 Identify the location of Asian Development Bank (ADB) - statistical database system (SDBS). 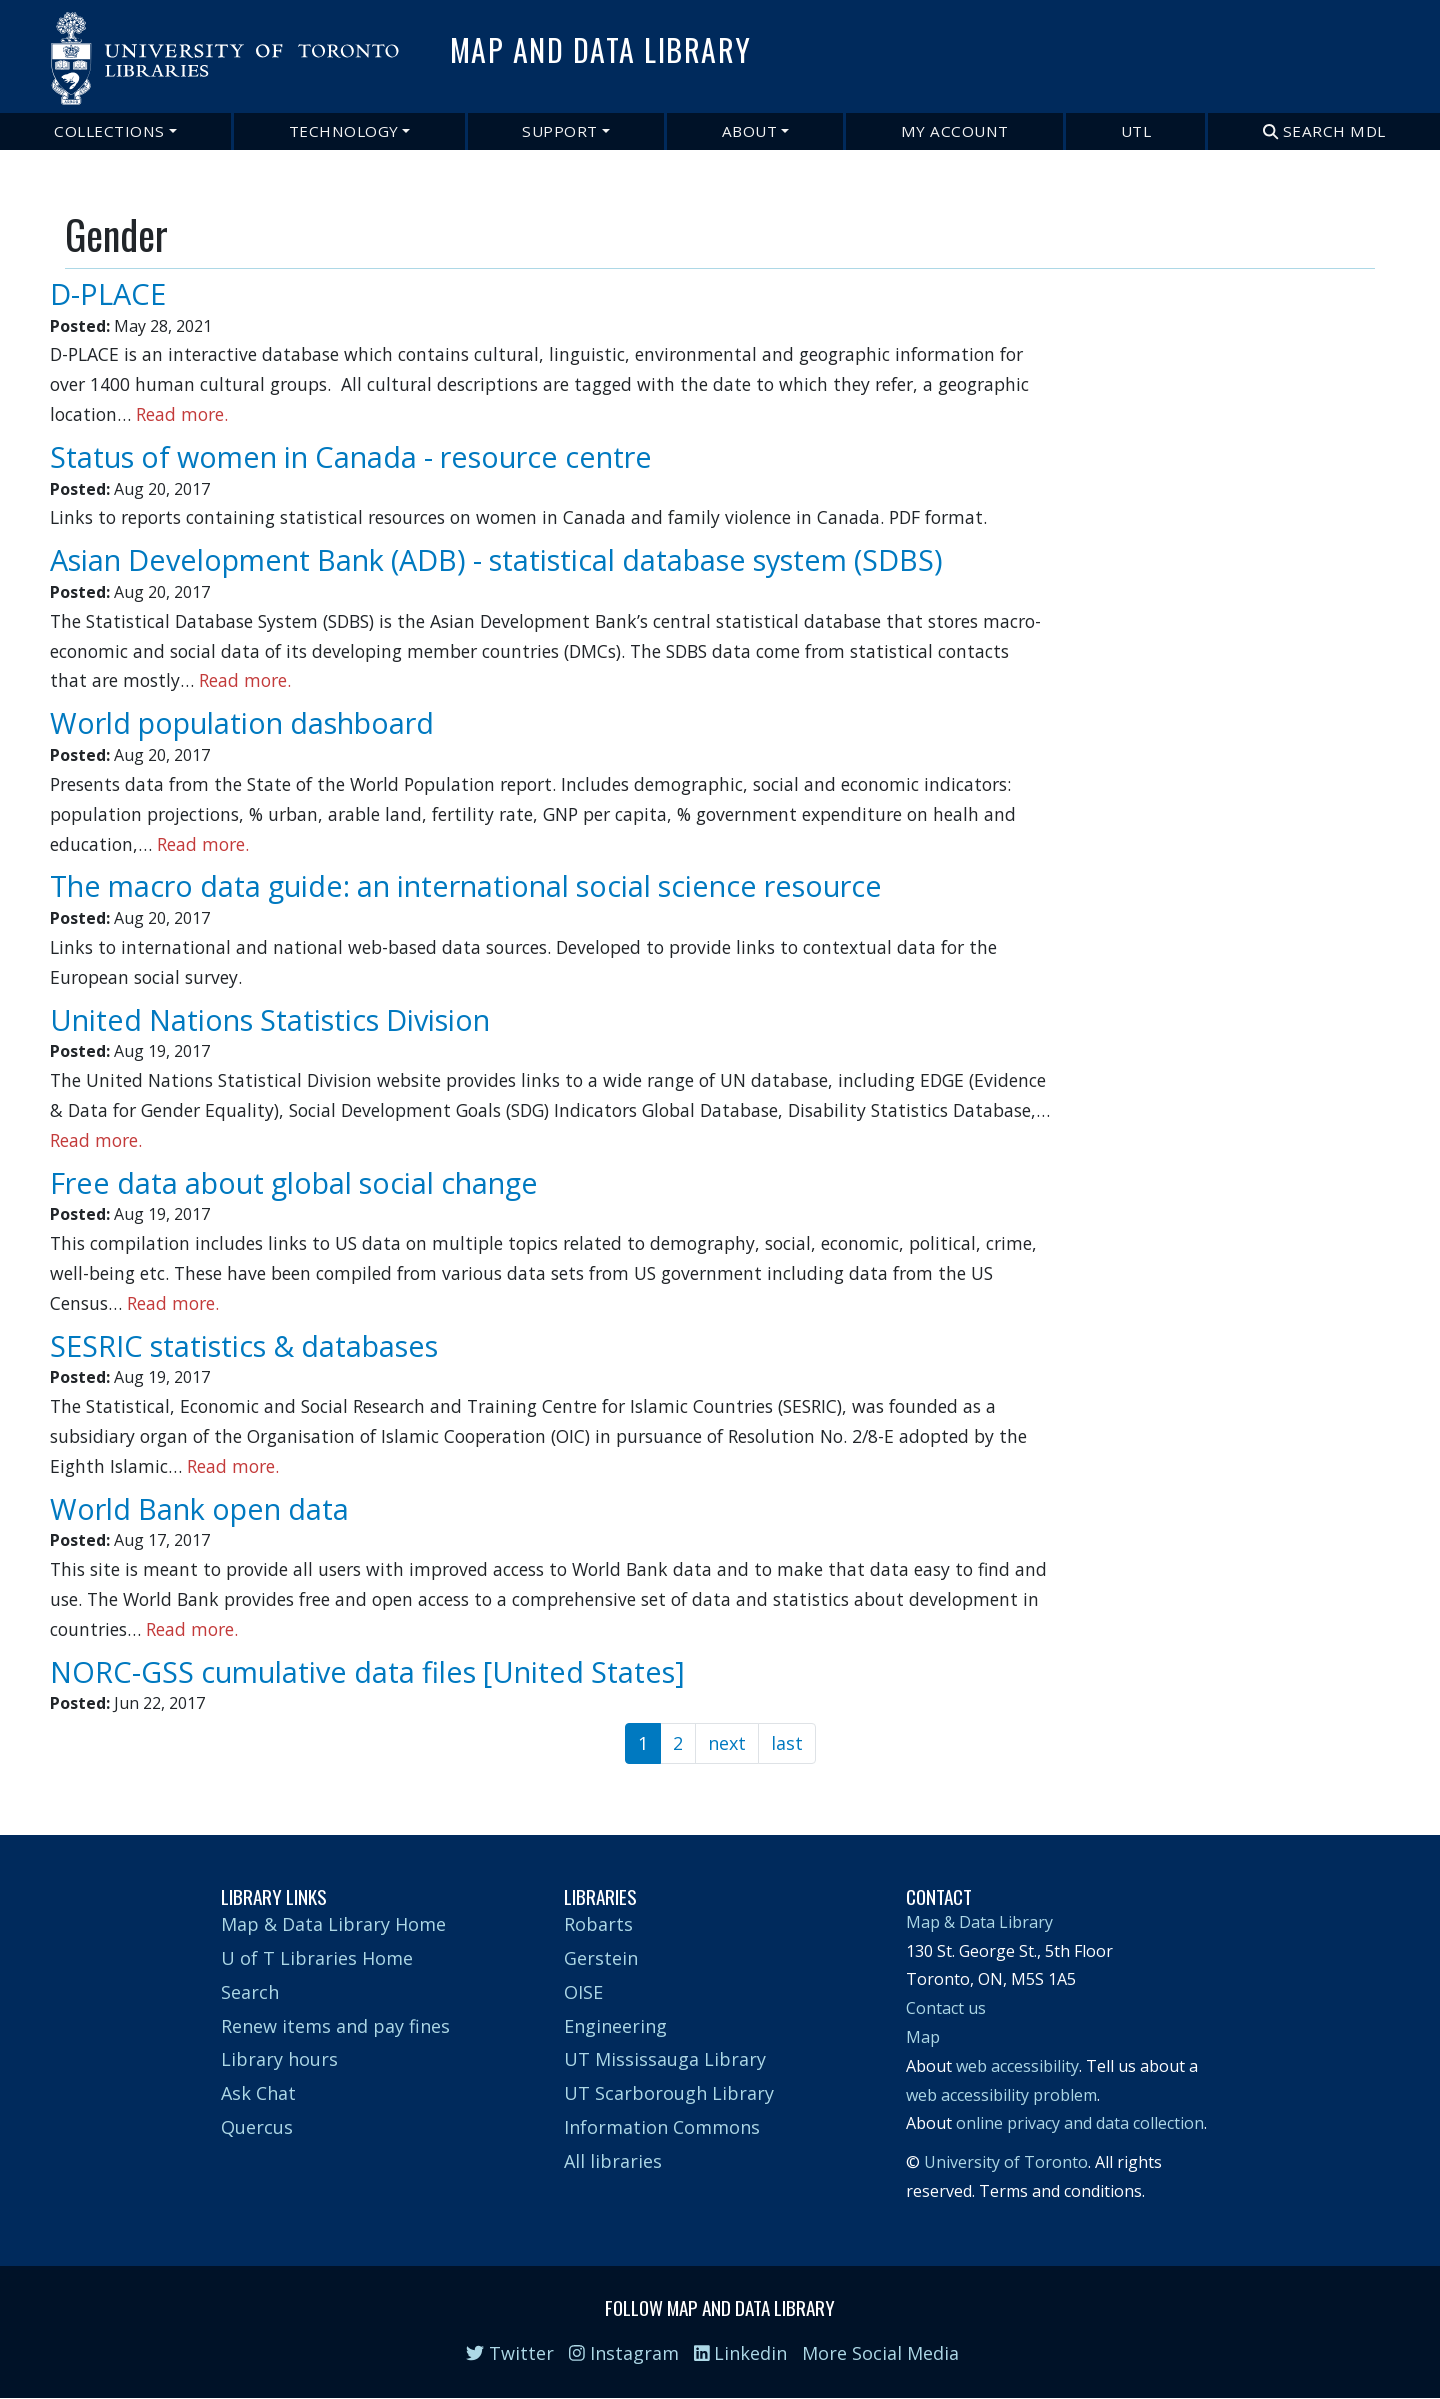
(496, 559).